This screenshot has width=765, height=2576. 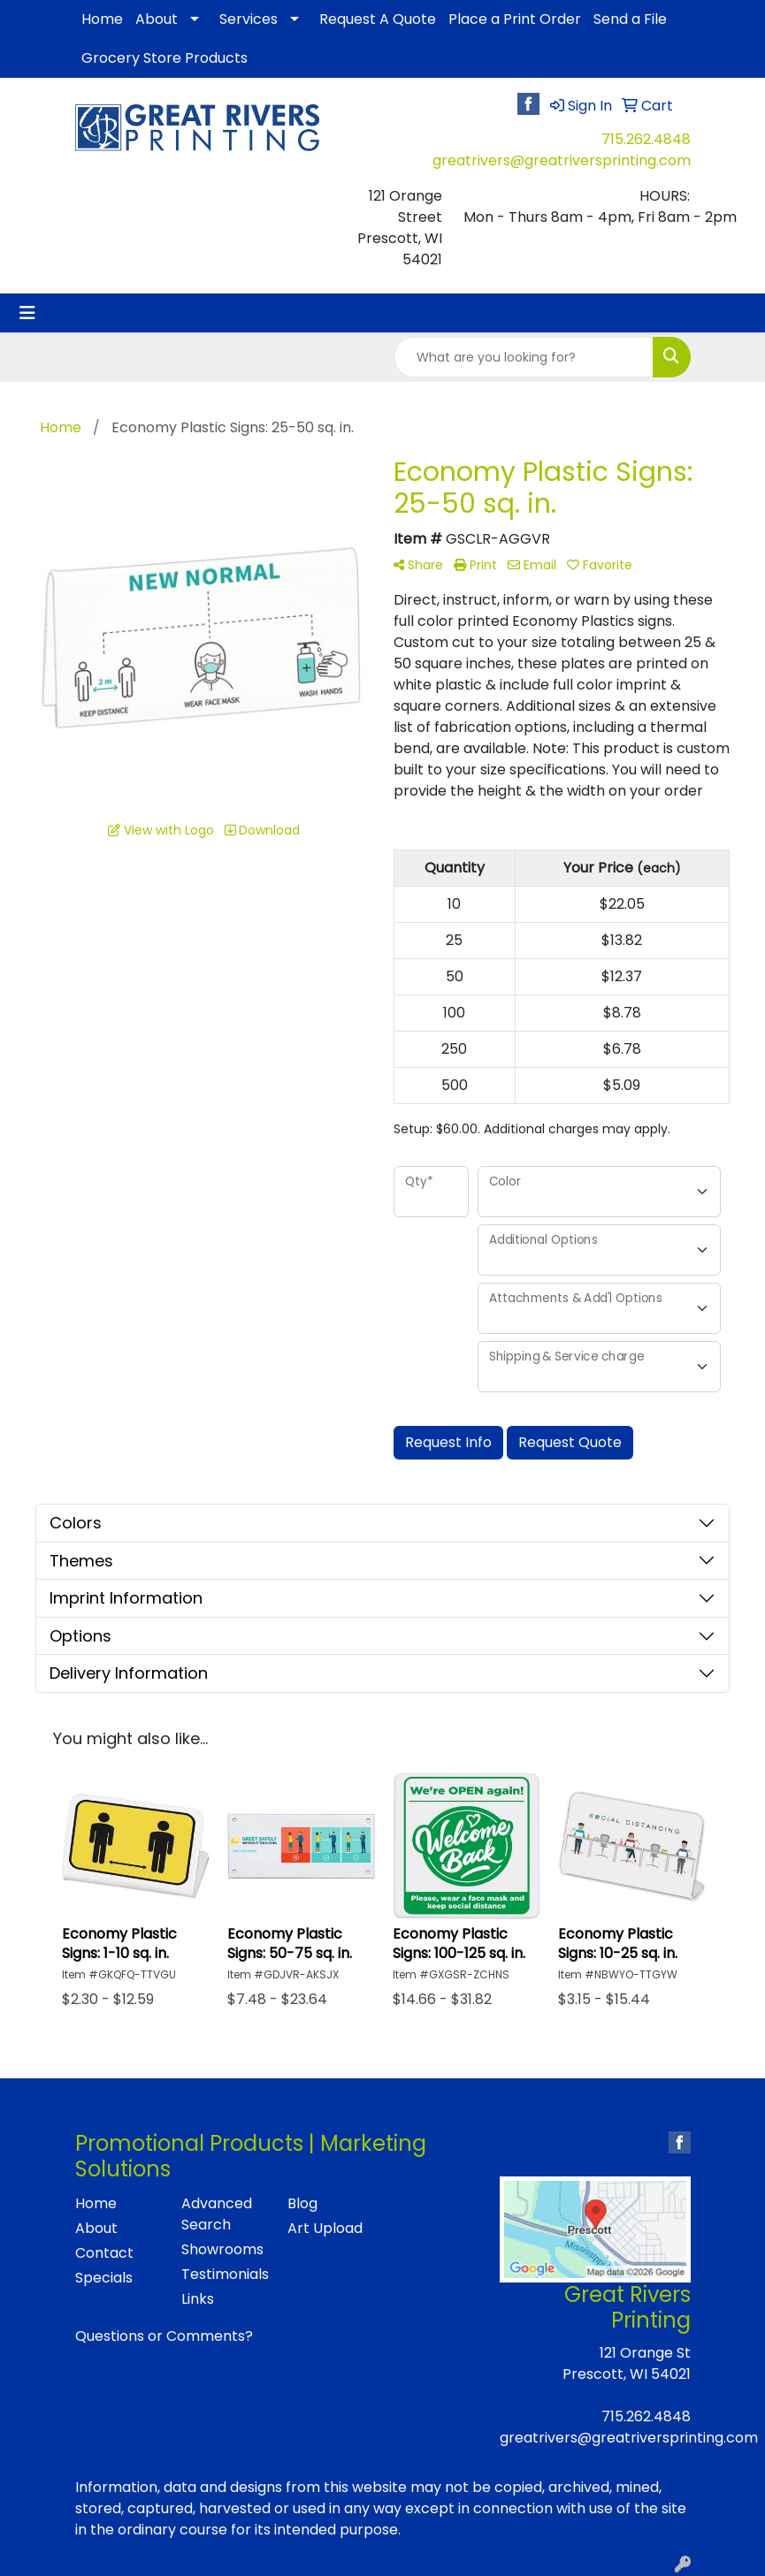 What do you see at coordinates (223, 2274) in the screenshot?
I see `Testimonials` at bounding box center [223, 2274].